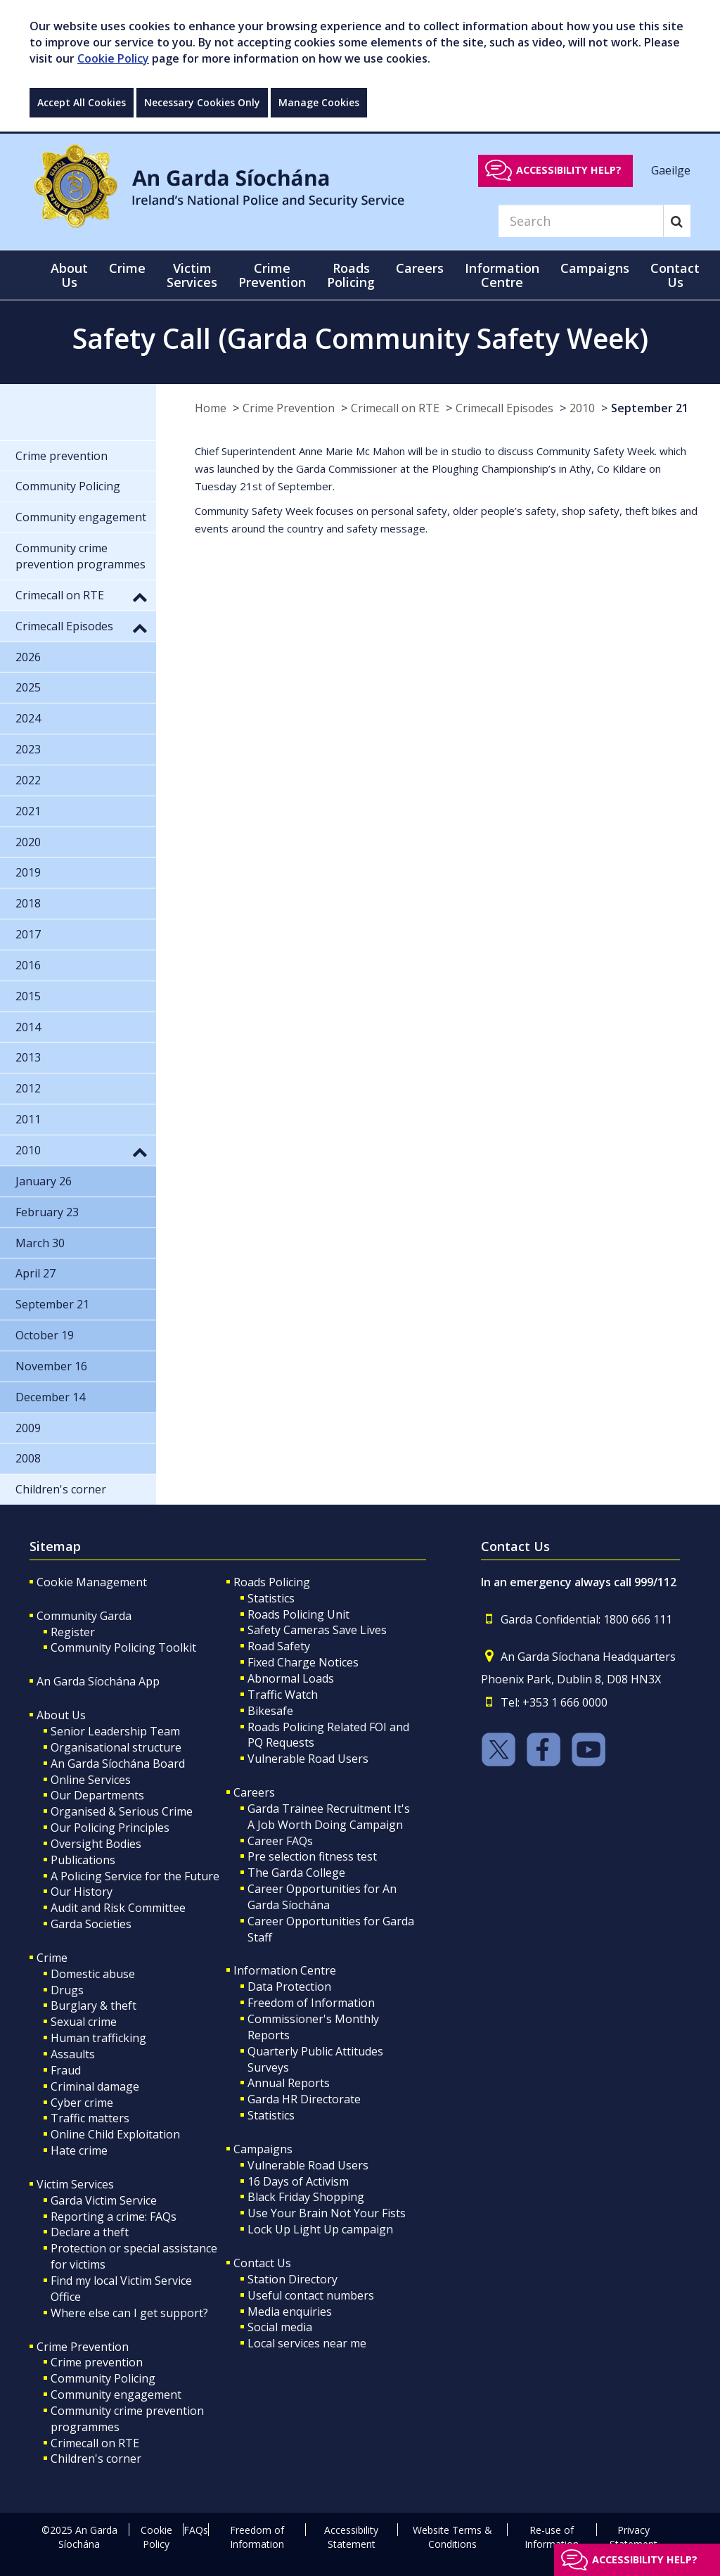  What do you see at coordinates (569, 170) in the screenshot?
I see `Accessibility help?` at bounding box center [569, 170].